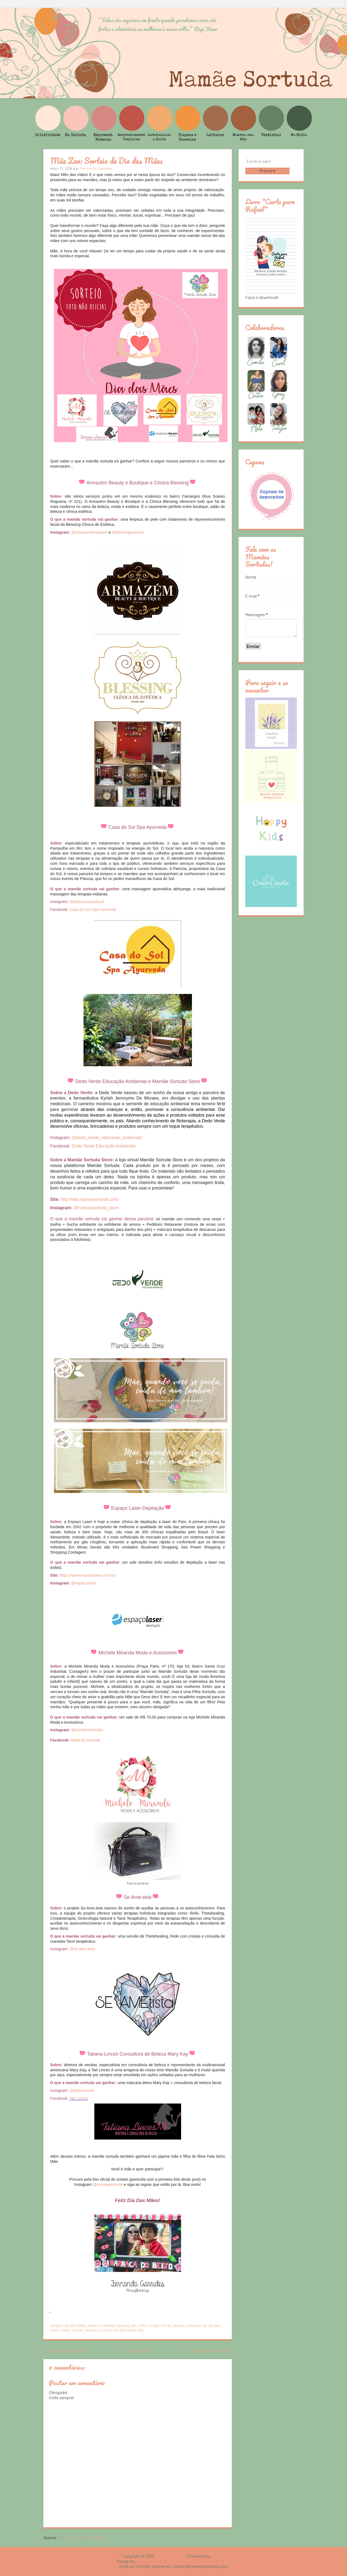 The width and height of the screenshot is (347, 2576). What do you see at coordinates (106, 160) in the screenshot?
I see `Mãe Zen: Sorteio de Dia das Mães` at bounding box center [106, 160].